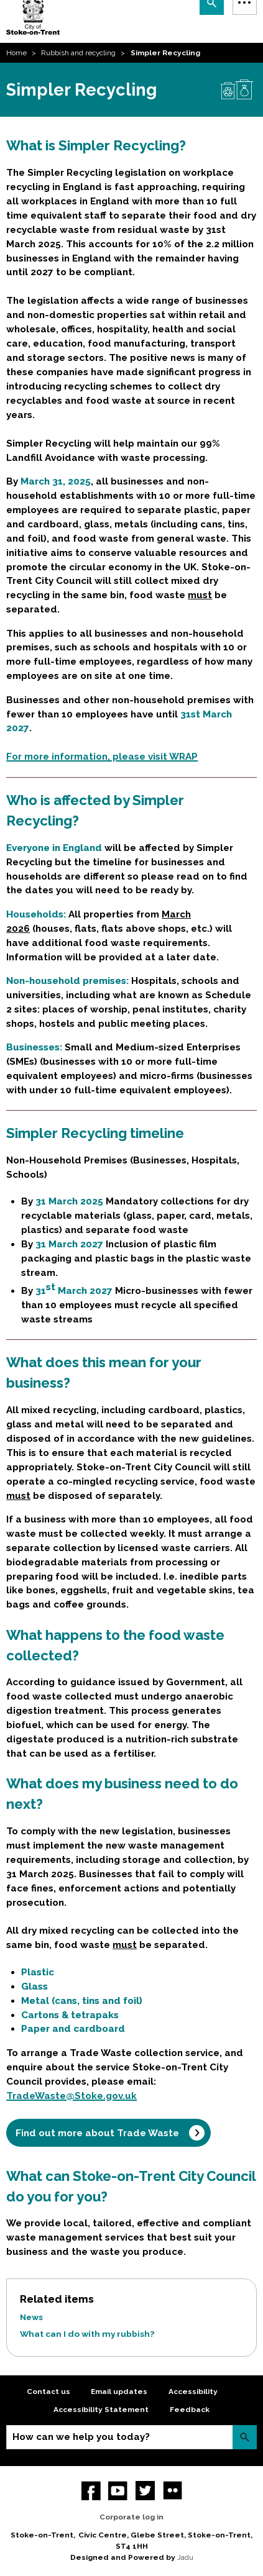 The image size is (263, 2576). Describe the element at coordinates (245, 2437) in the screenshot. I see `Search` at that location.